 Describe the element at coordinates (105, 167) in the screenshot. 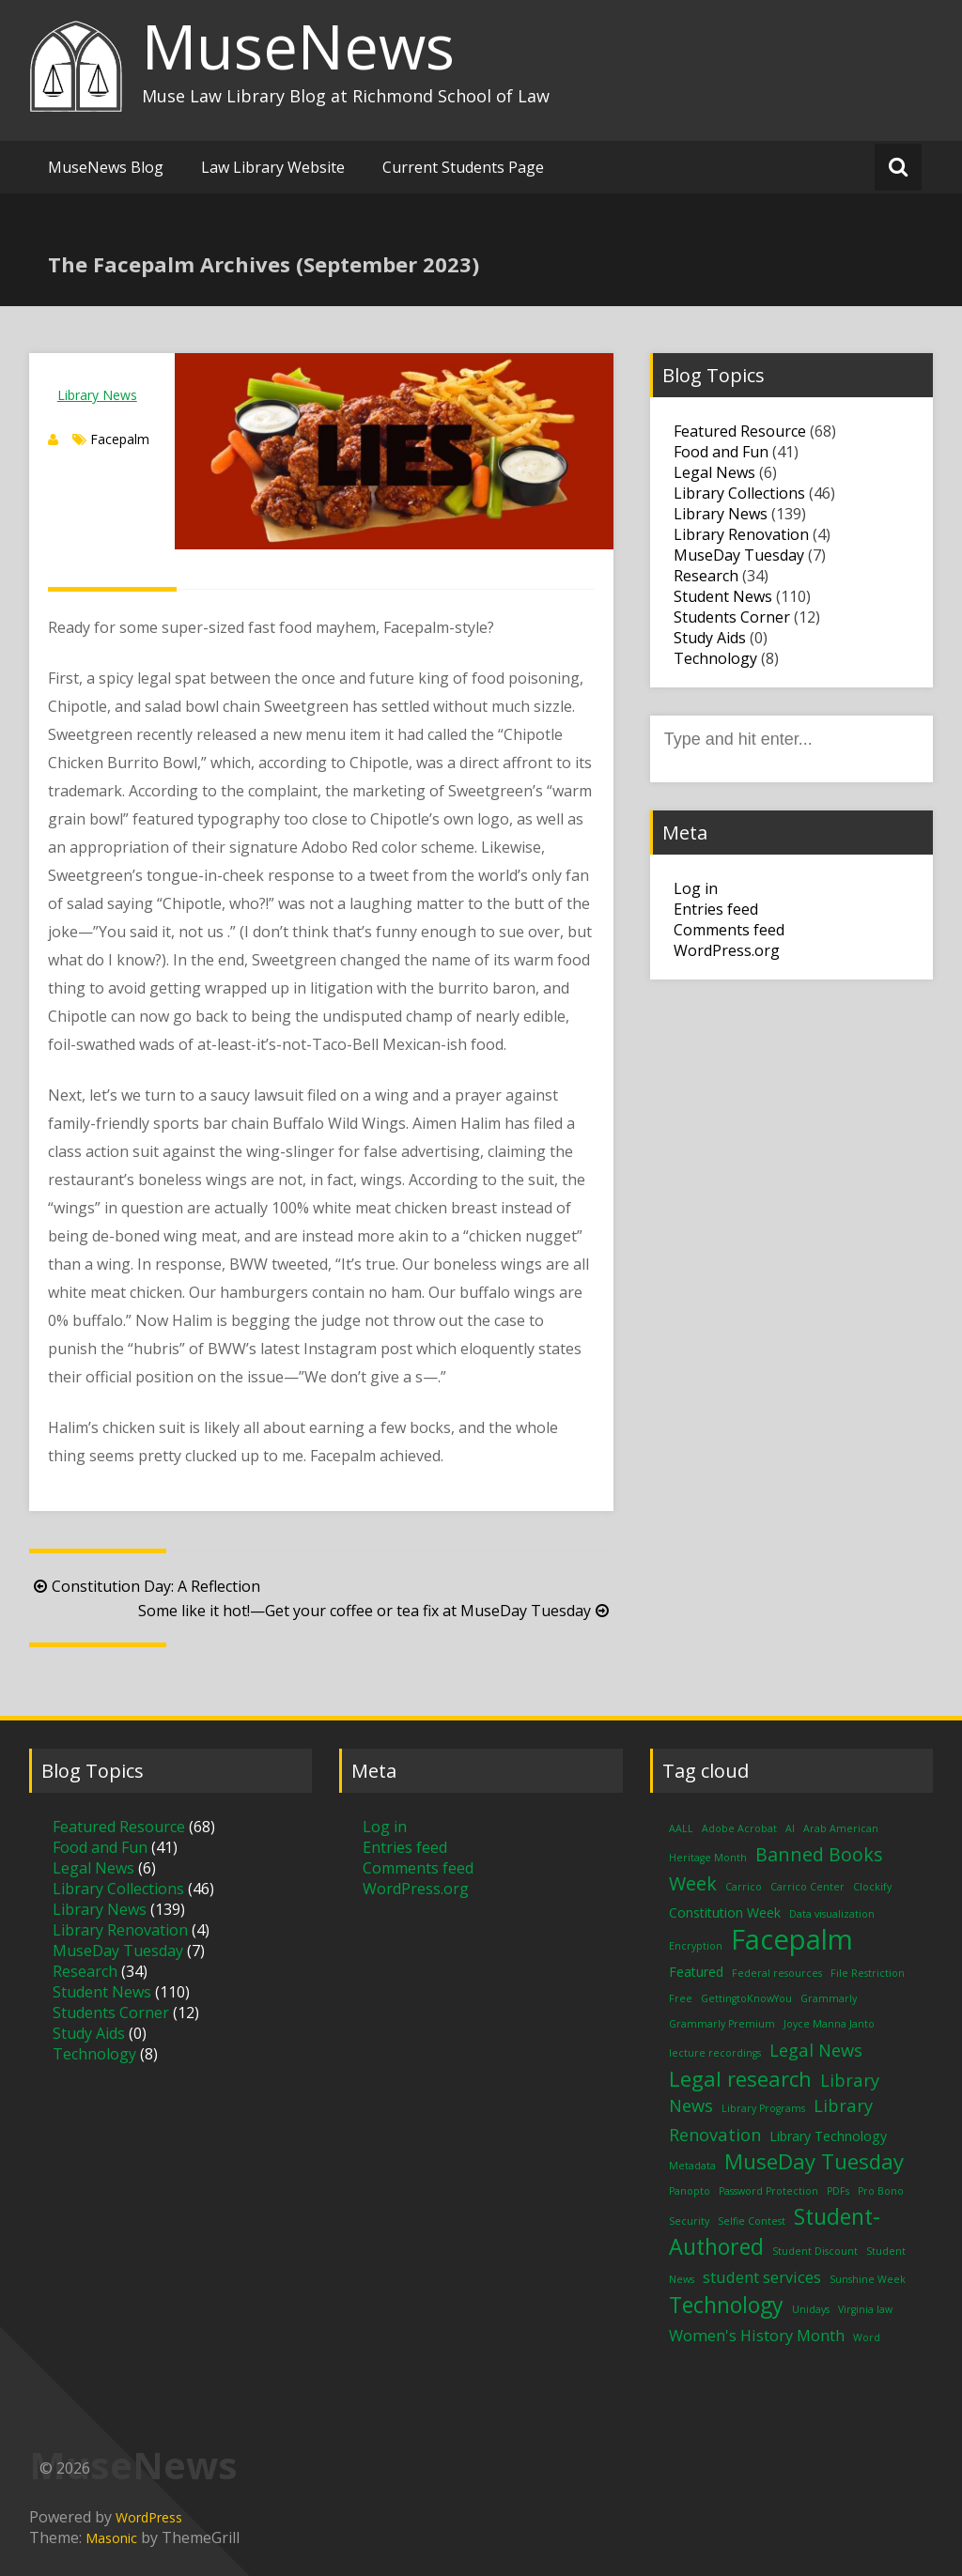

I see `MuseNews Blog` at that location.